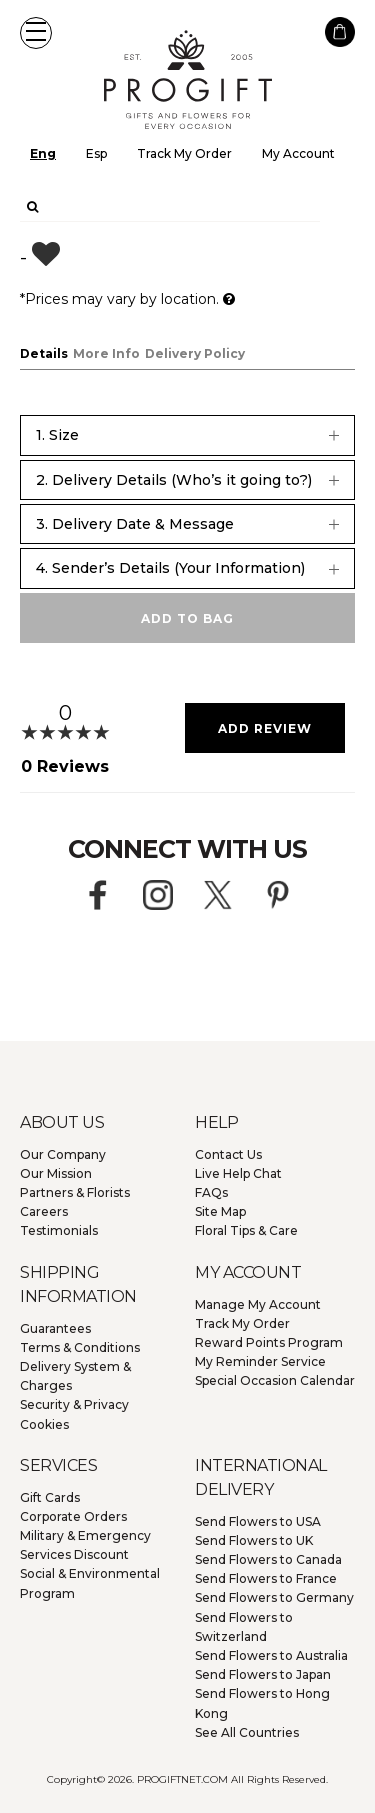 The image size is (375, 1813). I want to click on Hong Kong, so click(262, 1703).